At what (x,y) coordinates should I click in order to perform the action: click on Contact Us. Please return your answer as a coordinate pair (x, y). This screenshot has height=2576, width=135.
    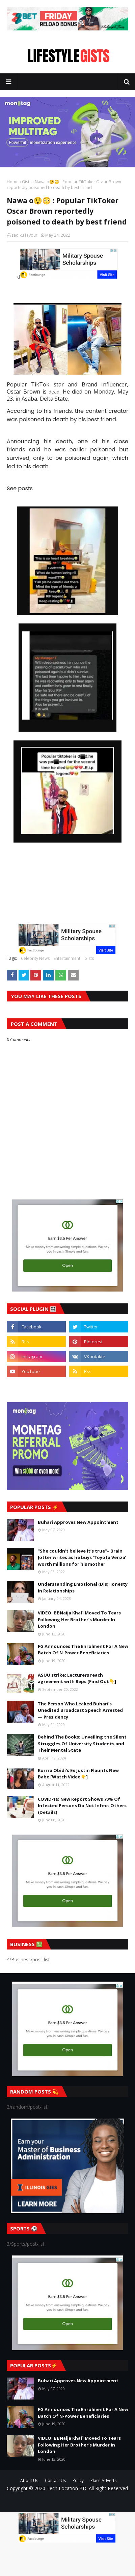
    Looking at the image, I should click on (55, 2480).